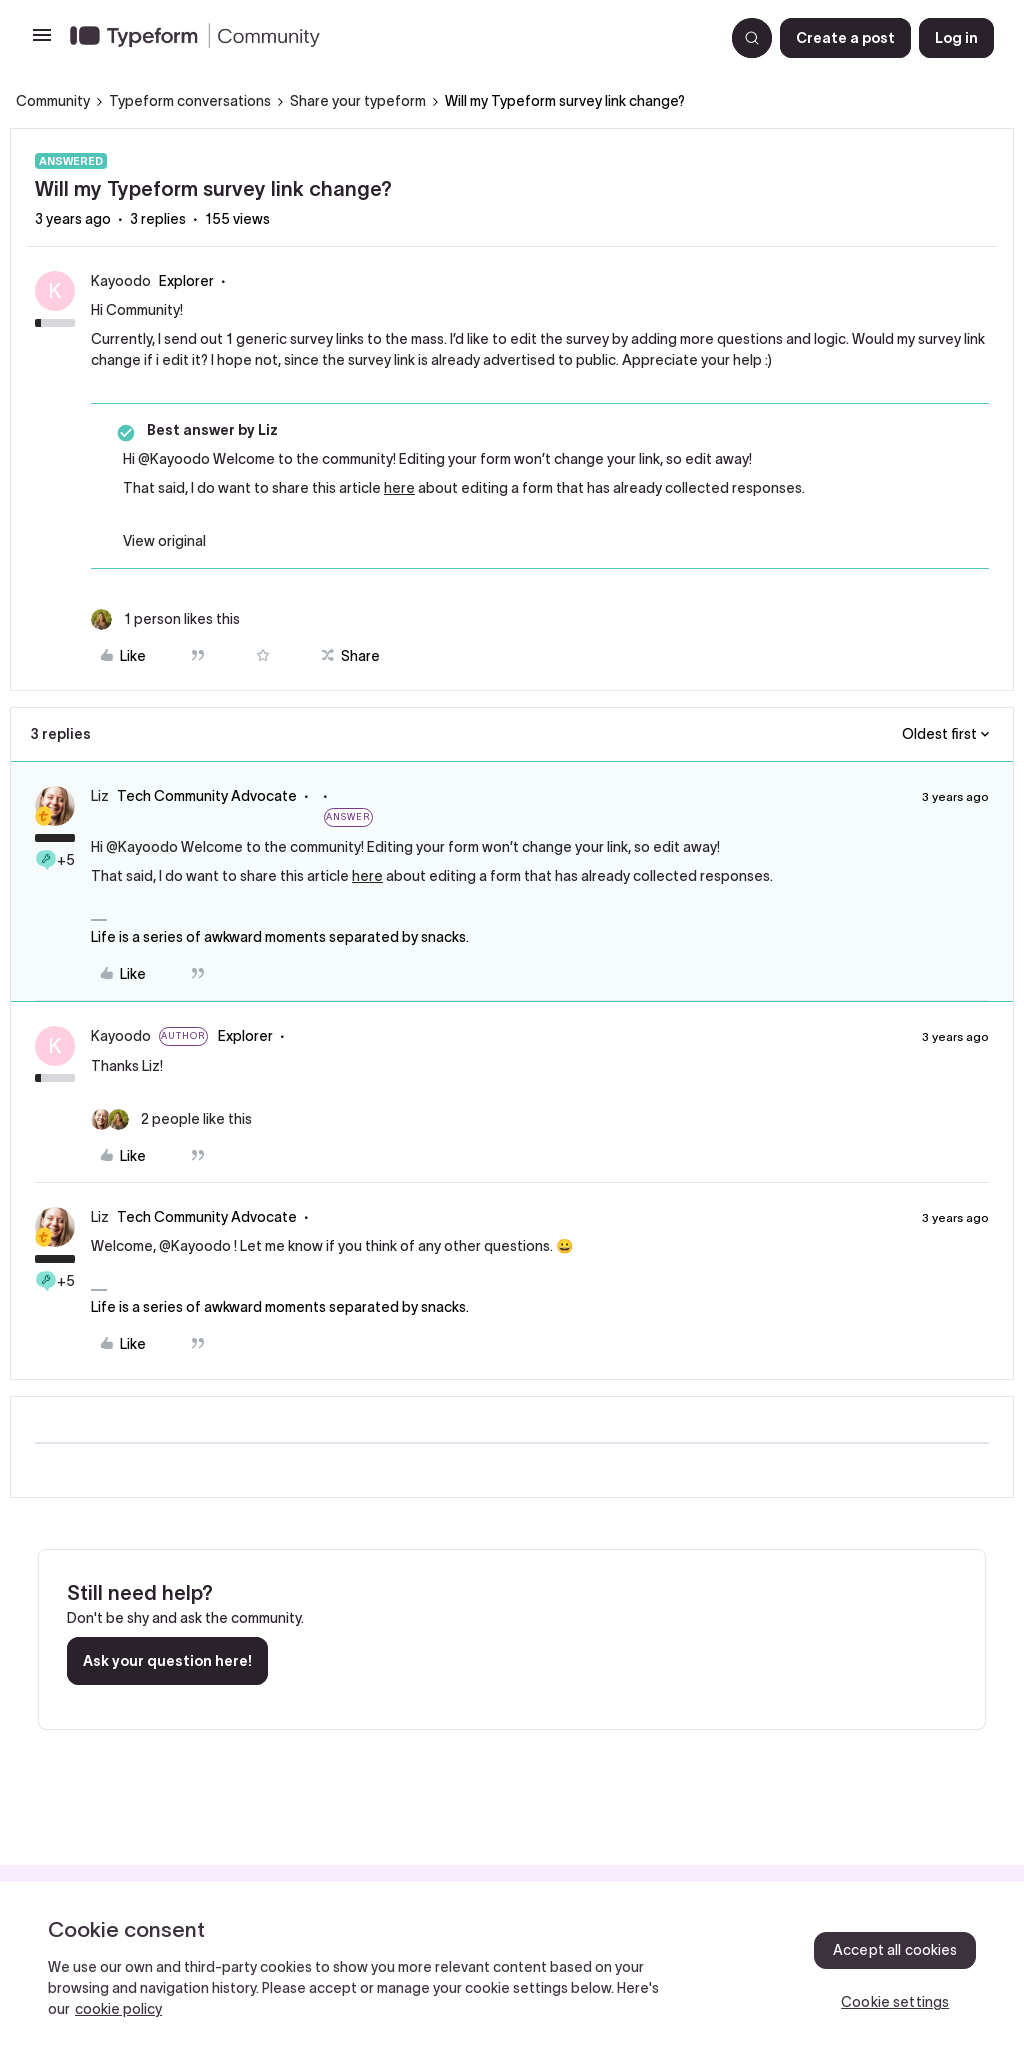  What do you see at coordinates (399, 488) in the screenshot?
I see `here` at bounding box center [399, 488].